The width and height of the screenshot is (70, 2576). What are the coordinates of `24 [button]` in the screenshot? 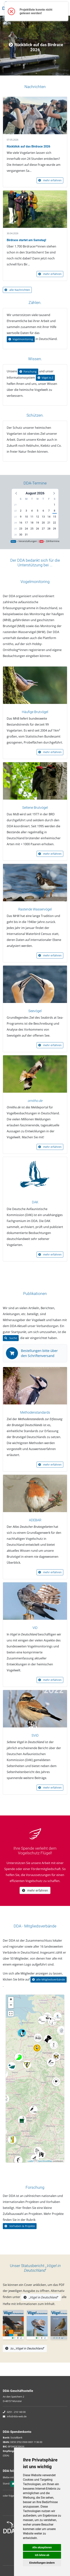 It's located at (26, 528).